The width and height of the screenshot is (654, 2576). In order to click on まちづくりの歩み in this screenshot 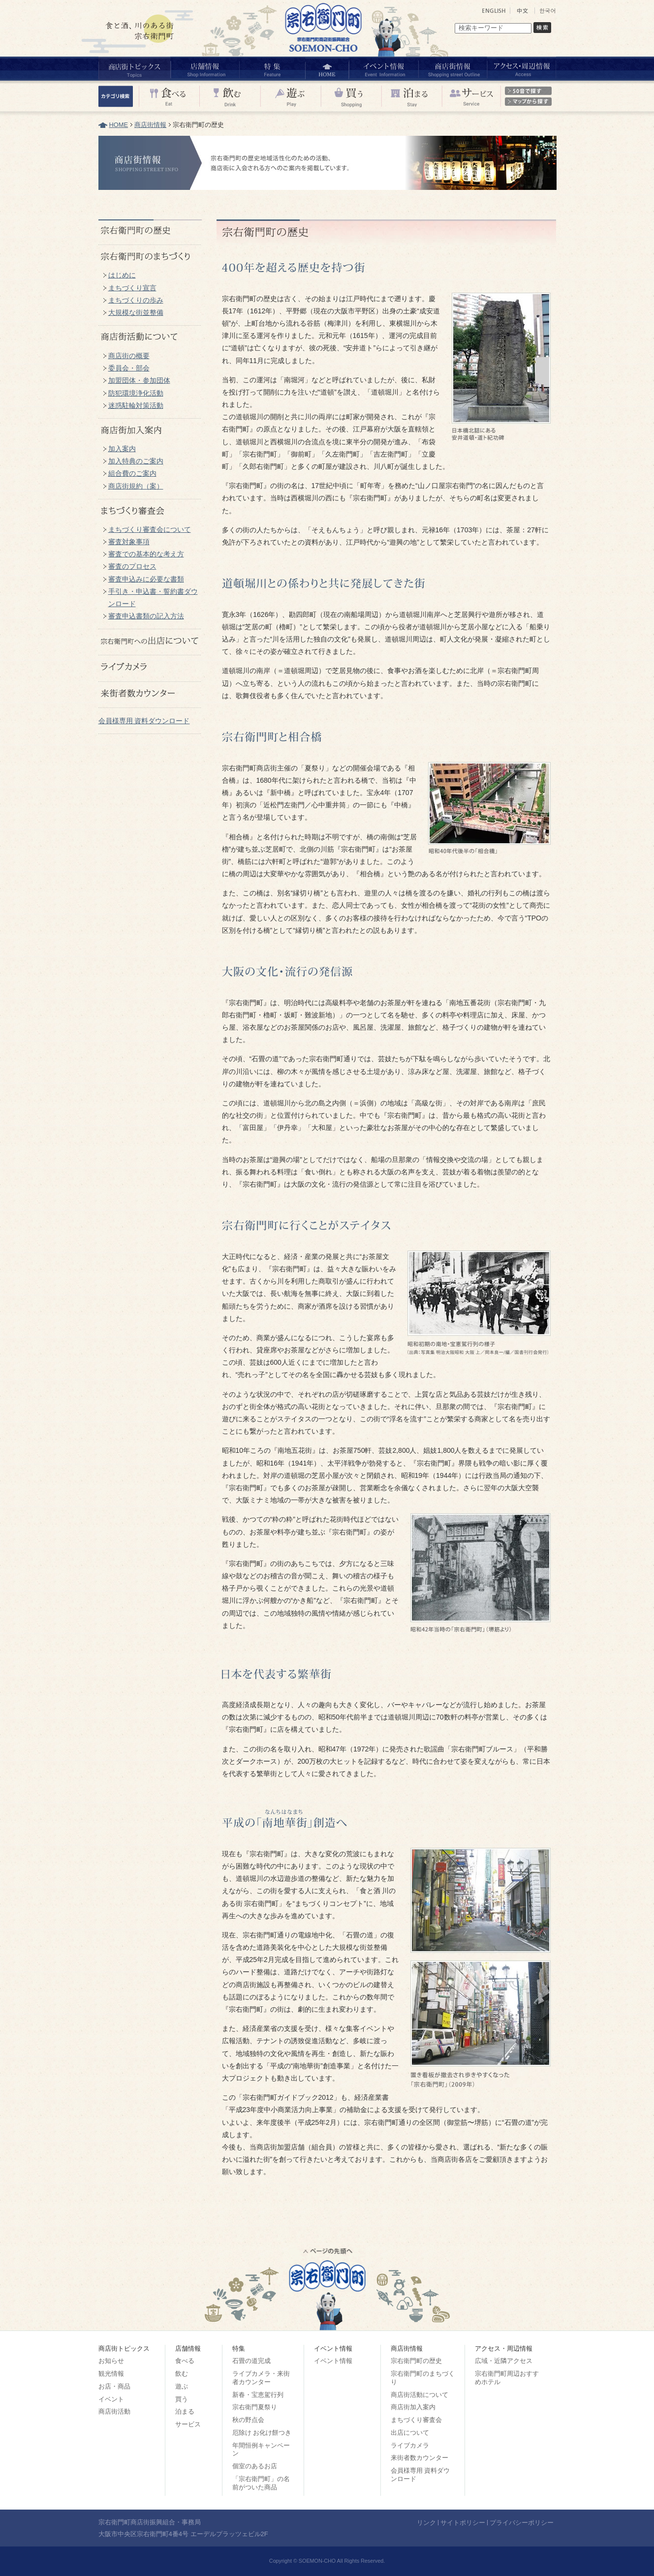, I will do `click(135, 300)`.